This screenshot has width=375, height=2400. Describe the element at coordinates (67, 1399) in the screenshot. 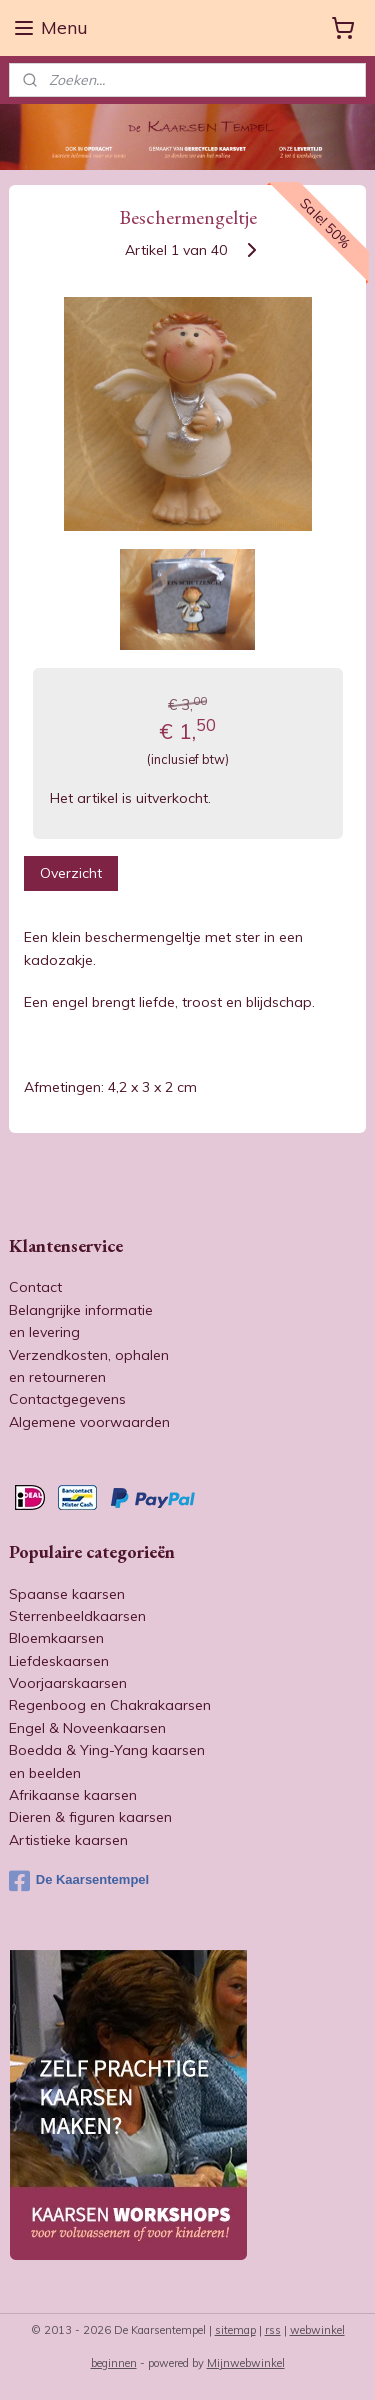

I see `Contactgegevens` at that location.